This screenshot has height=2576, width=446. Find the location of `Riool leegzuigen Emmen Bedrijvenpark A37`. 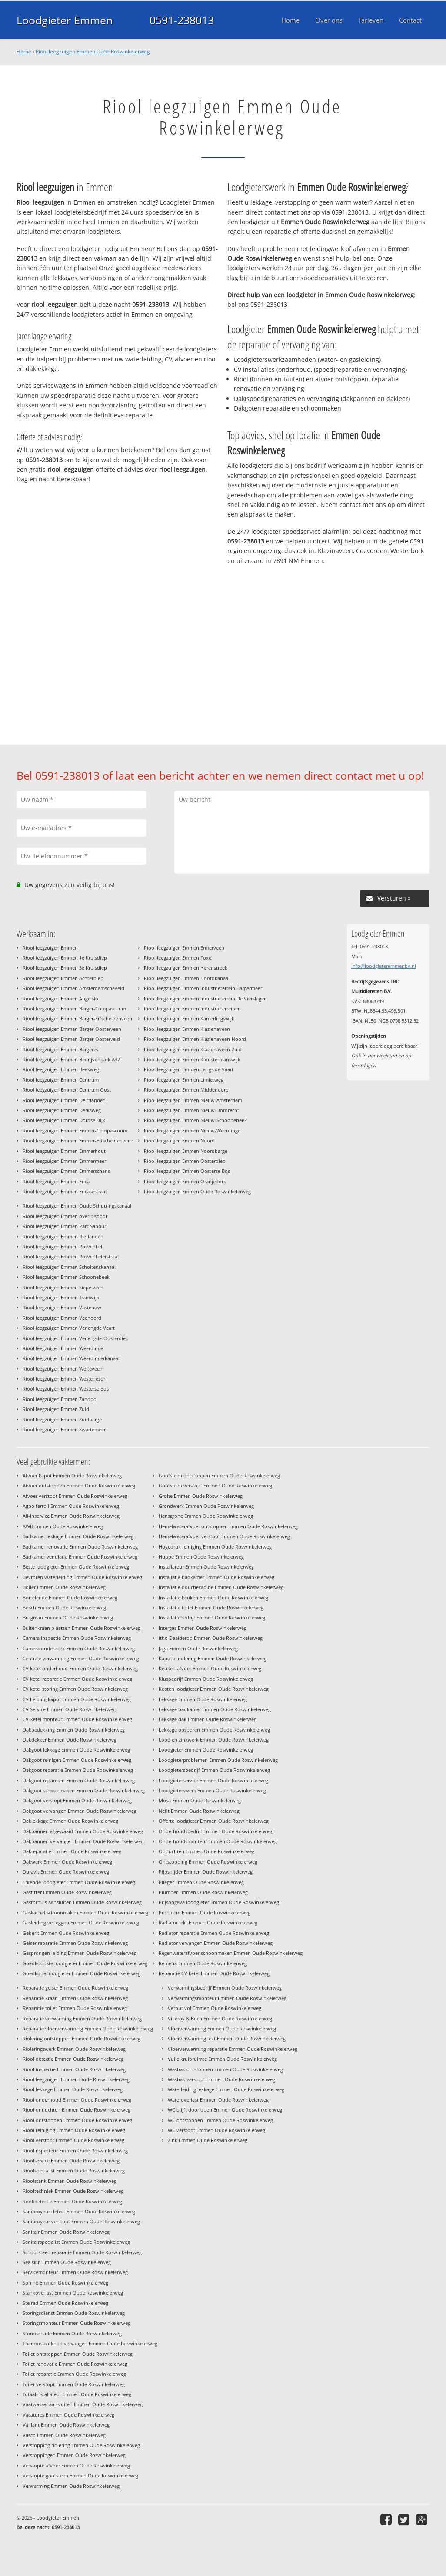

Riool leegzuigen Emmen Bedrijvenpark A37 is located at coordinates (71, 1059).